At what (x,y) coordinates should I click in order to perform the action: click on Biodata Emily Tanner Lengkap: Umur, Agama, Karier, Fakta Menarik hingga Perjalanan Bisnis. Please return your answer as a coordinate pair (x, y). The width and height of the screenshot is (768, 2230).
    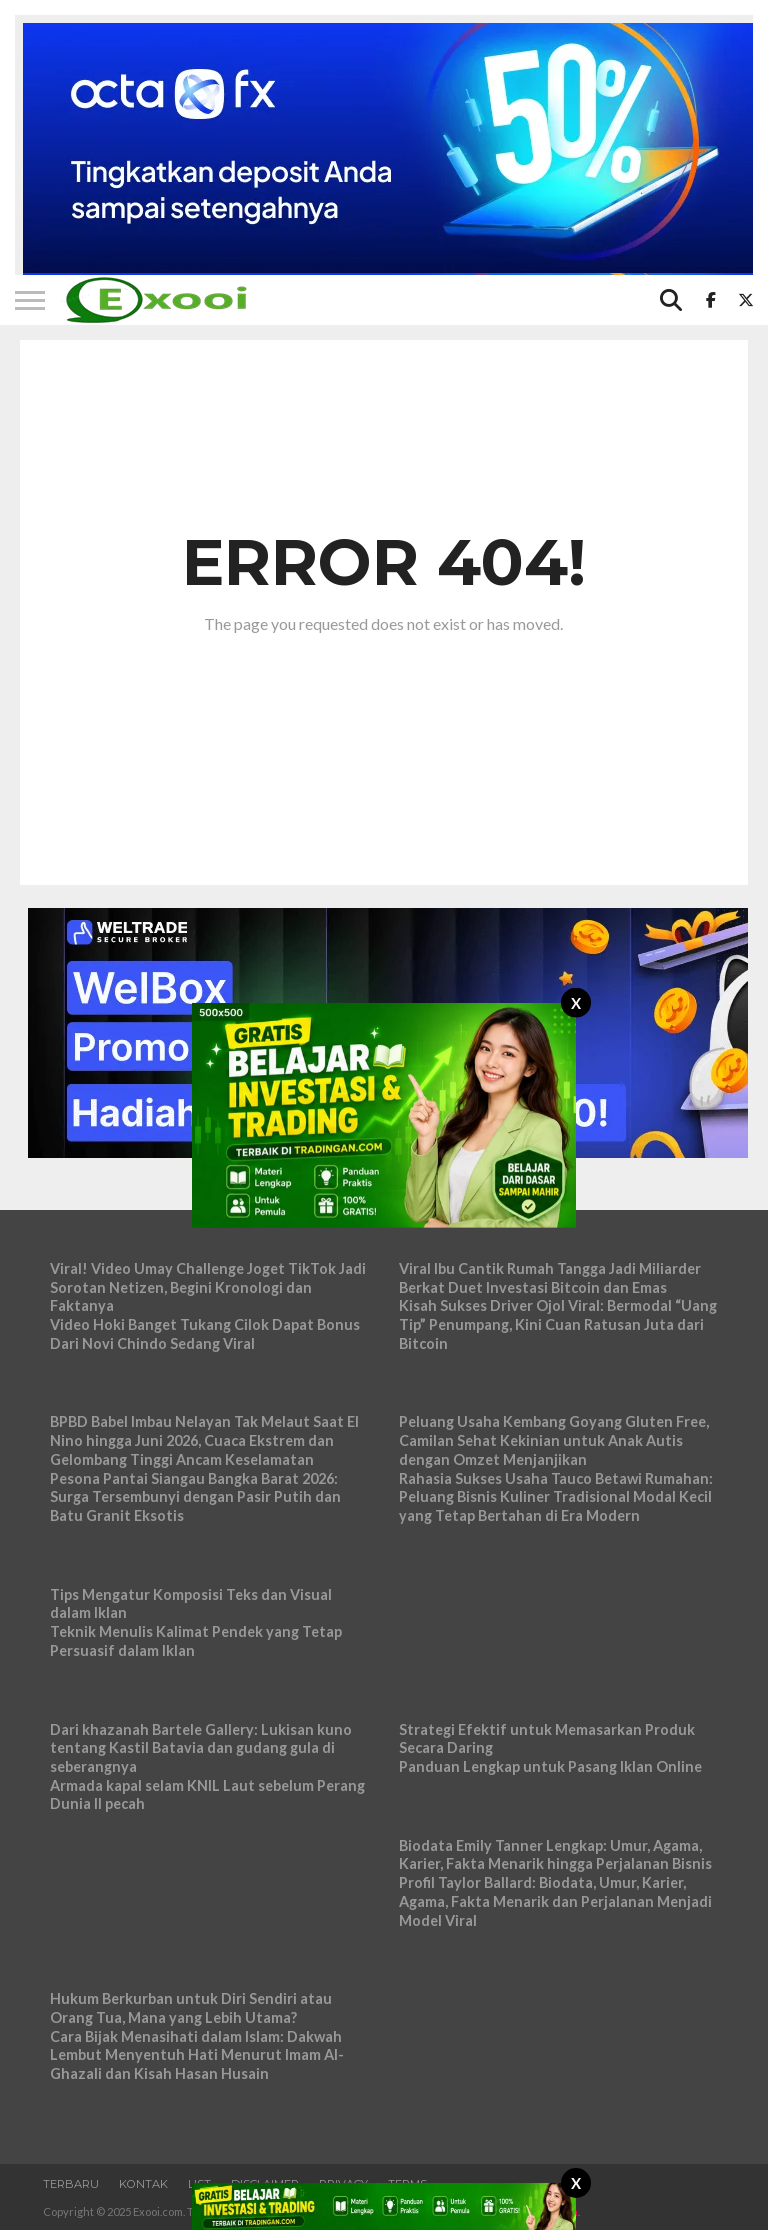
    Looking at the image, I should click on (555, 1855).